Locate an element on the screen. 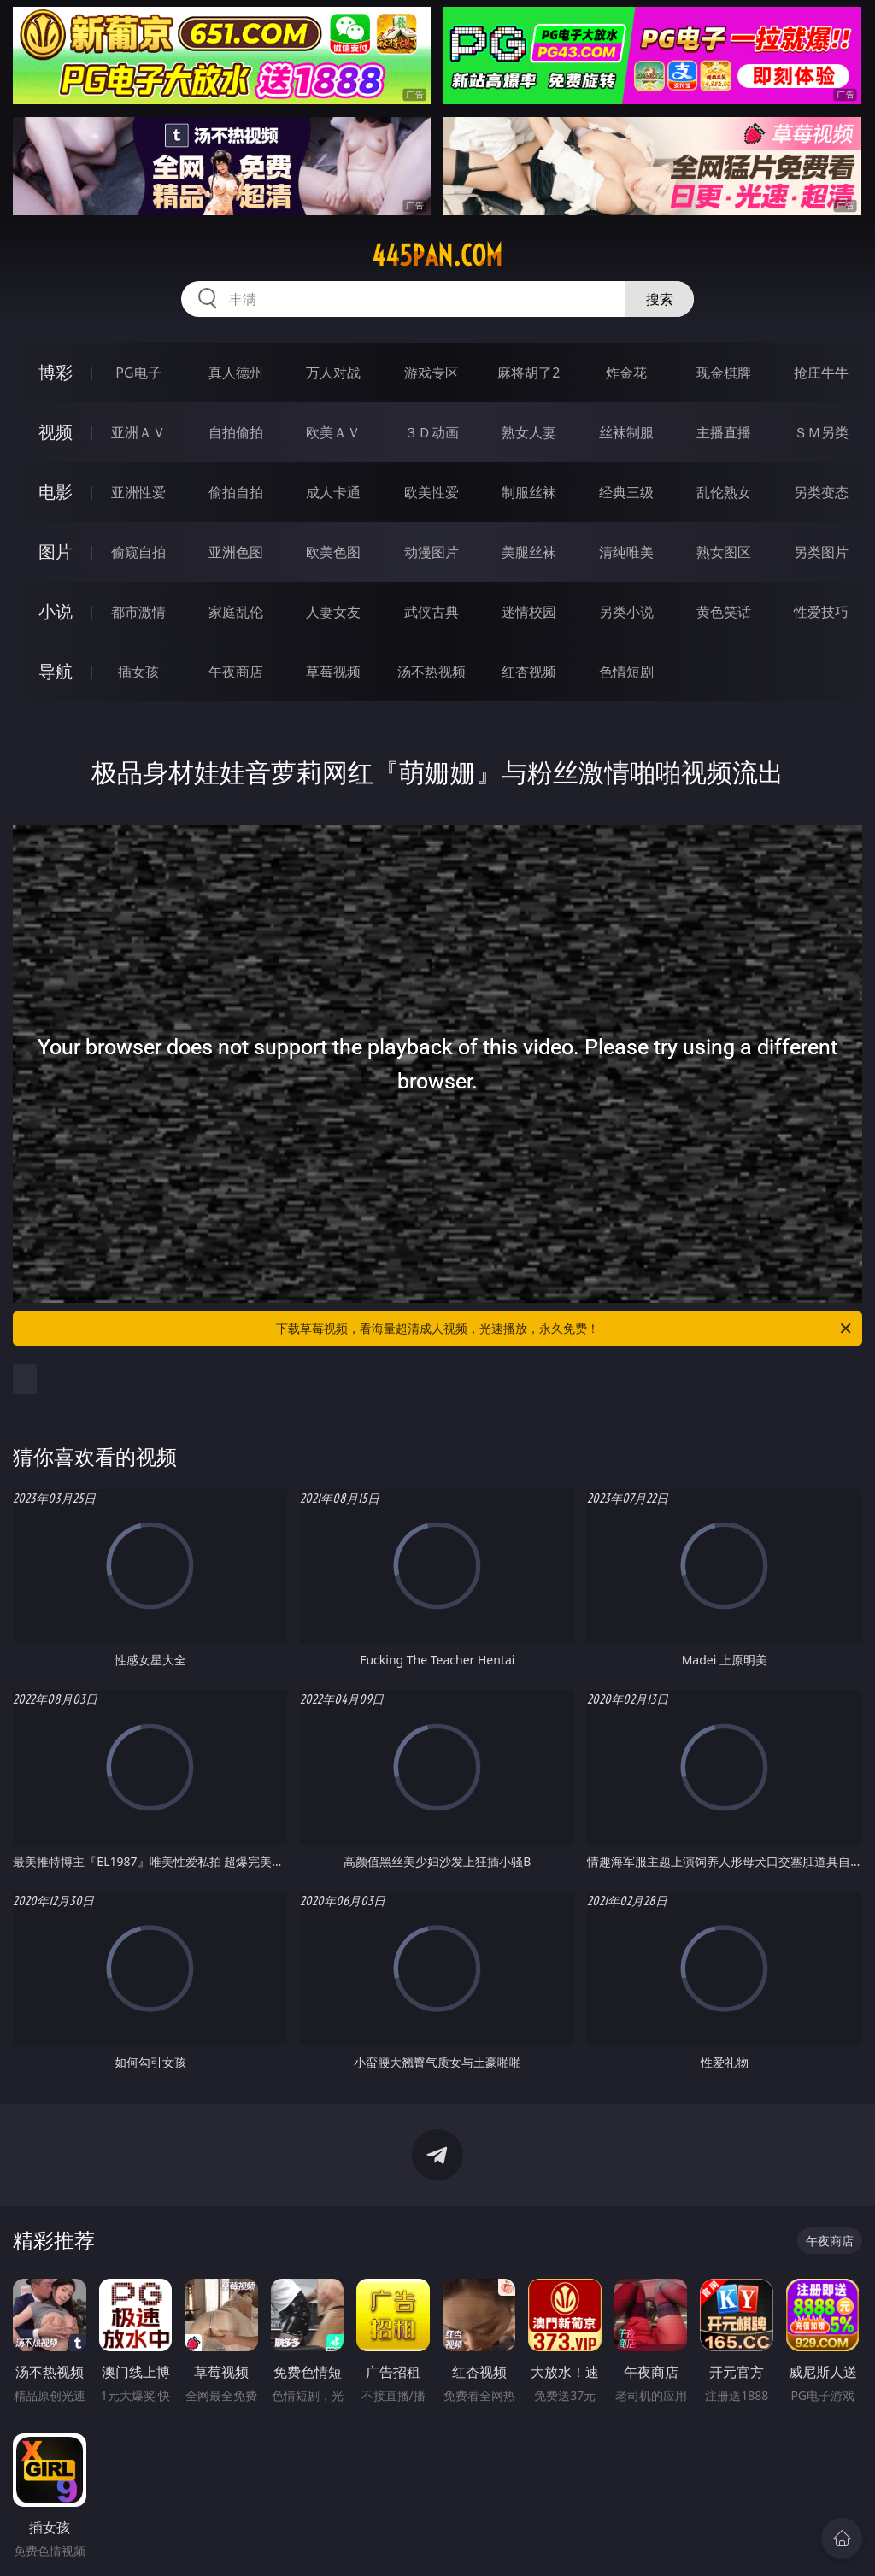 Image resolution: width=875 pixels, height=2576 pixels. 麻将胡了2 is located at coordinates (528, 372).